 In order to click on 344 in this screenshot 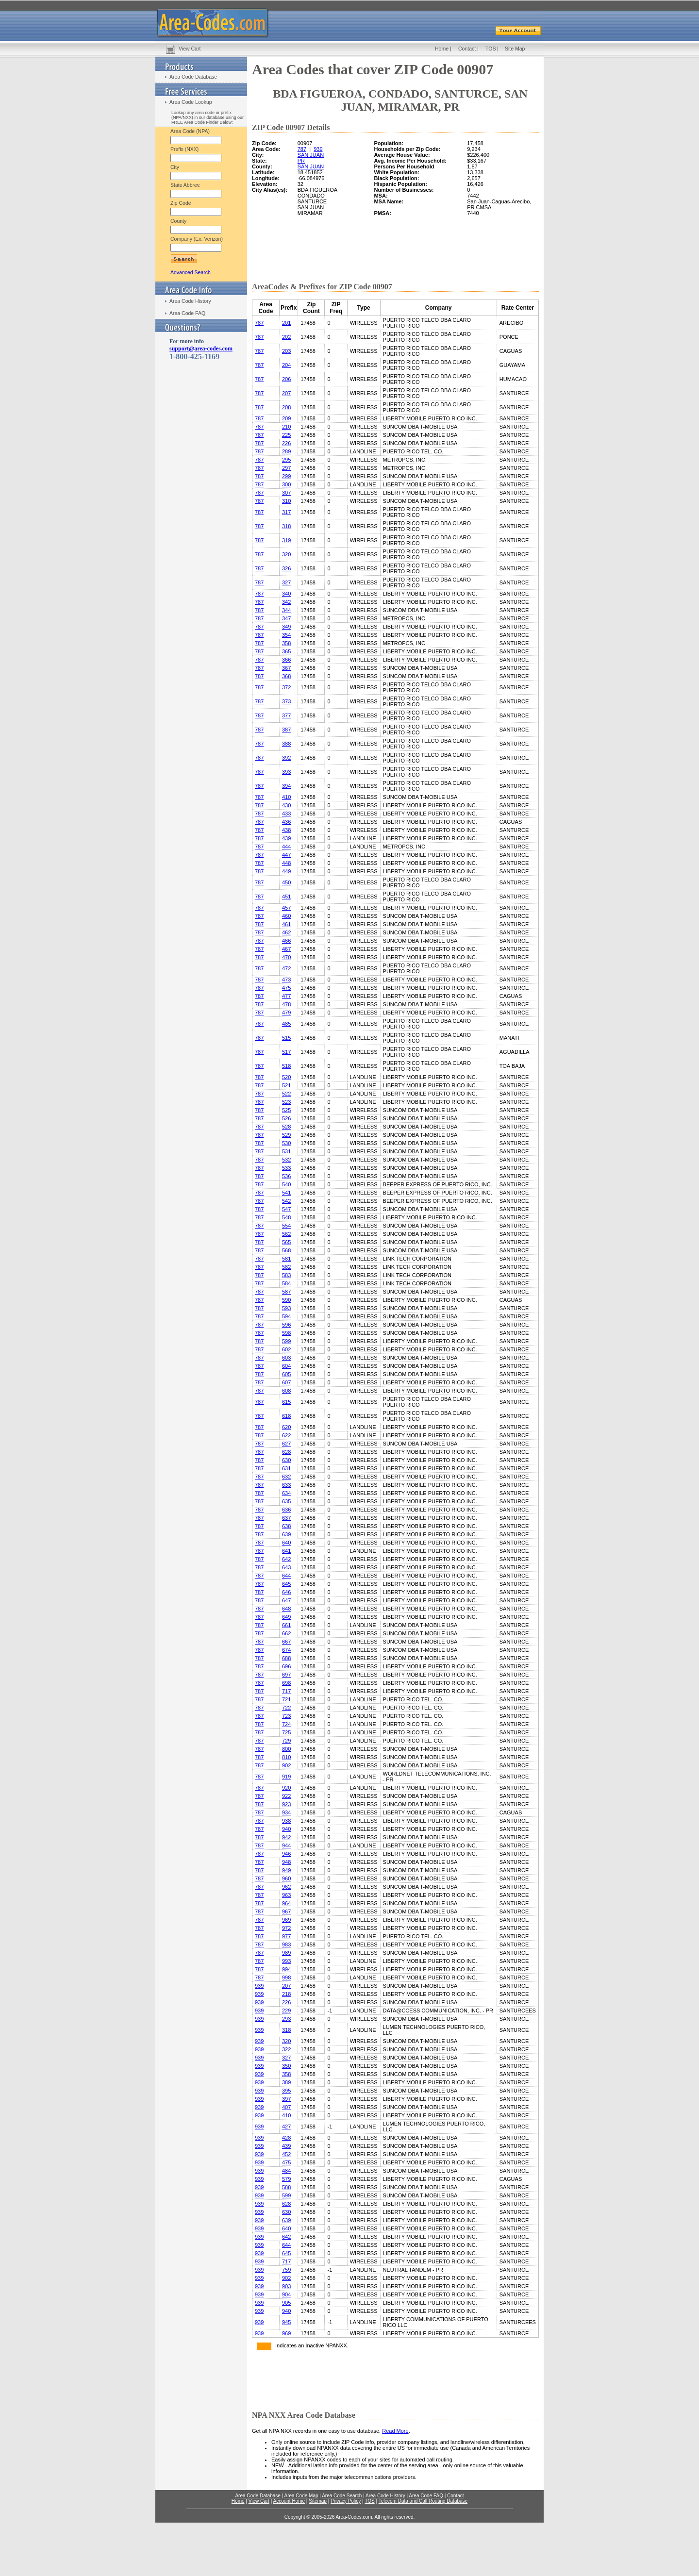, I will do `click(286, 610)`.